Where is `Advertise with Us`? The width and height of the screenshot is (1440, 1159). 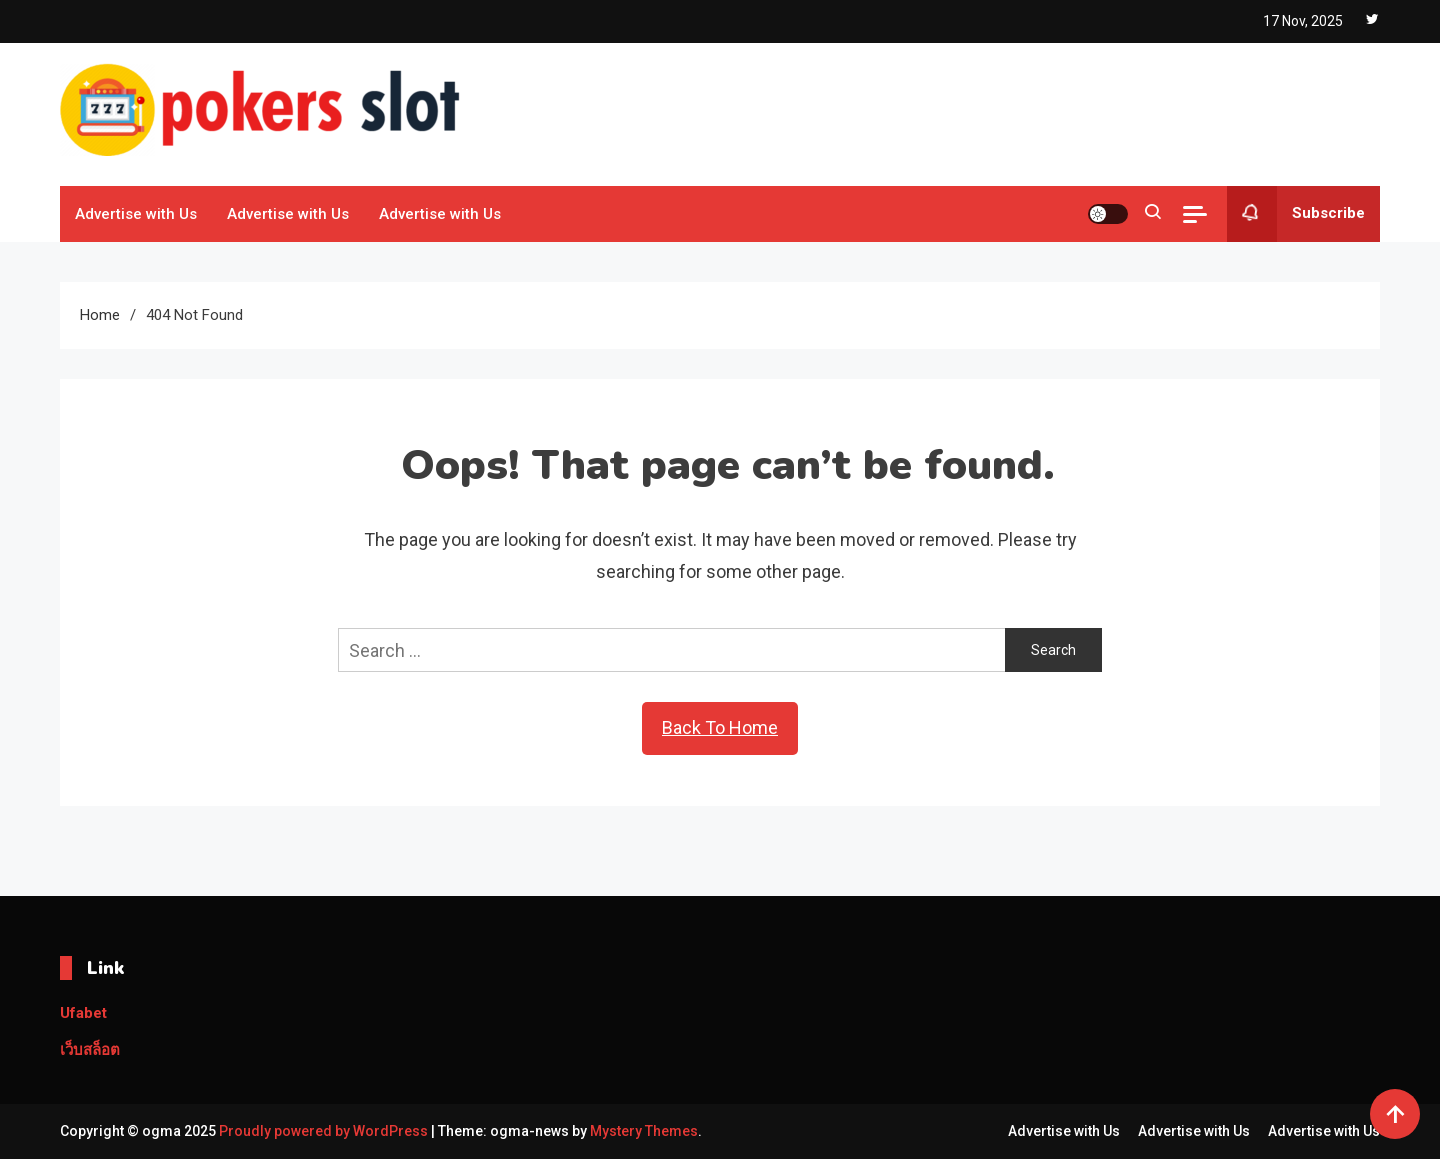
Advertise with Us is located at coordinates (136, 214).